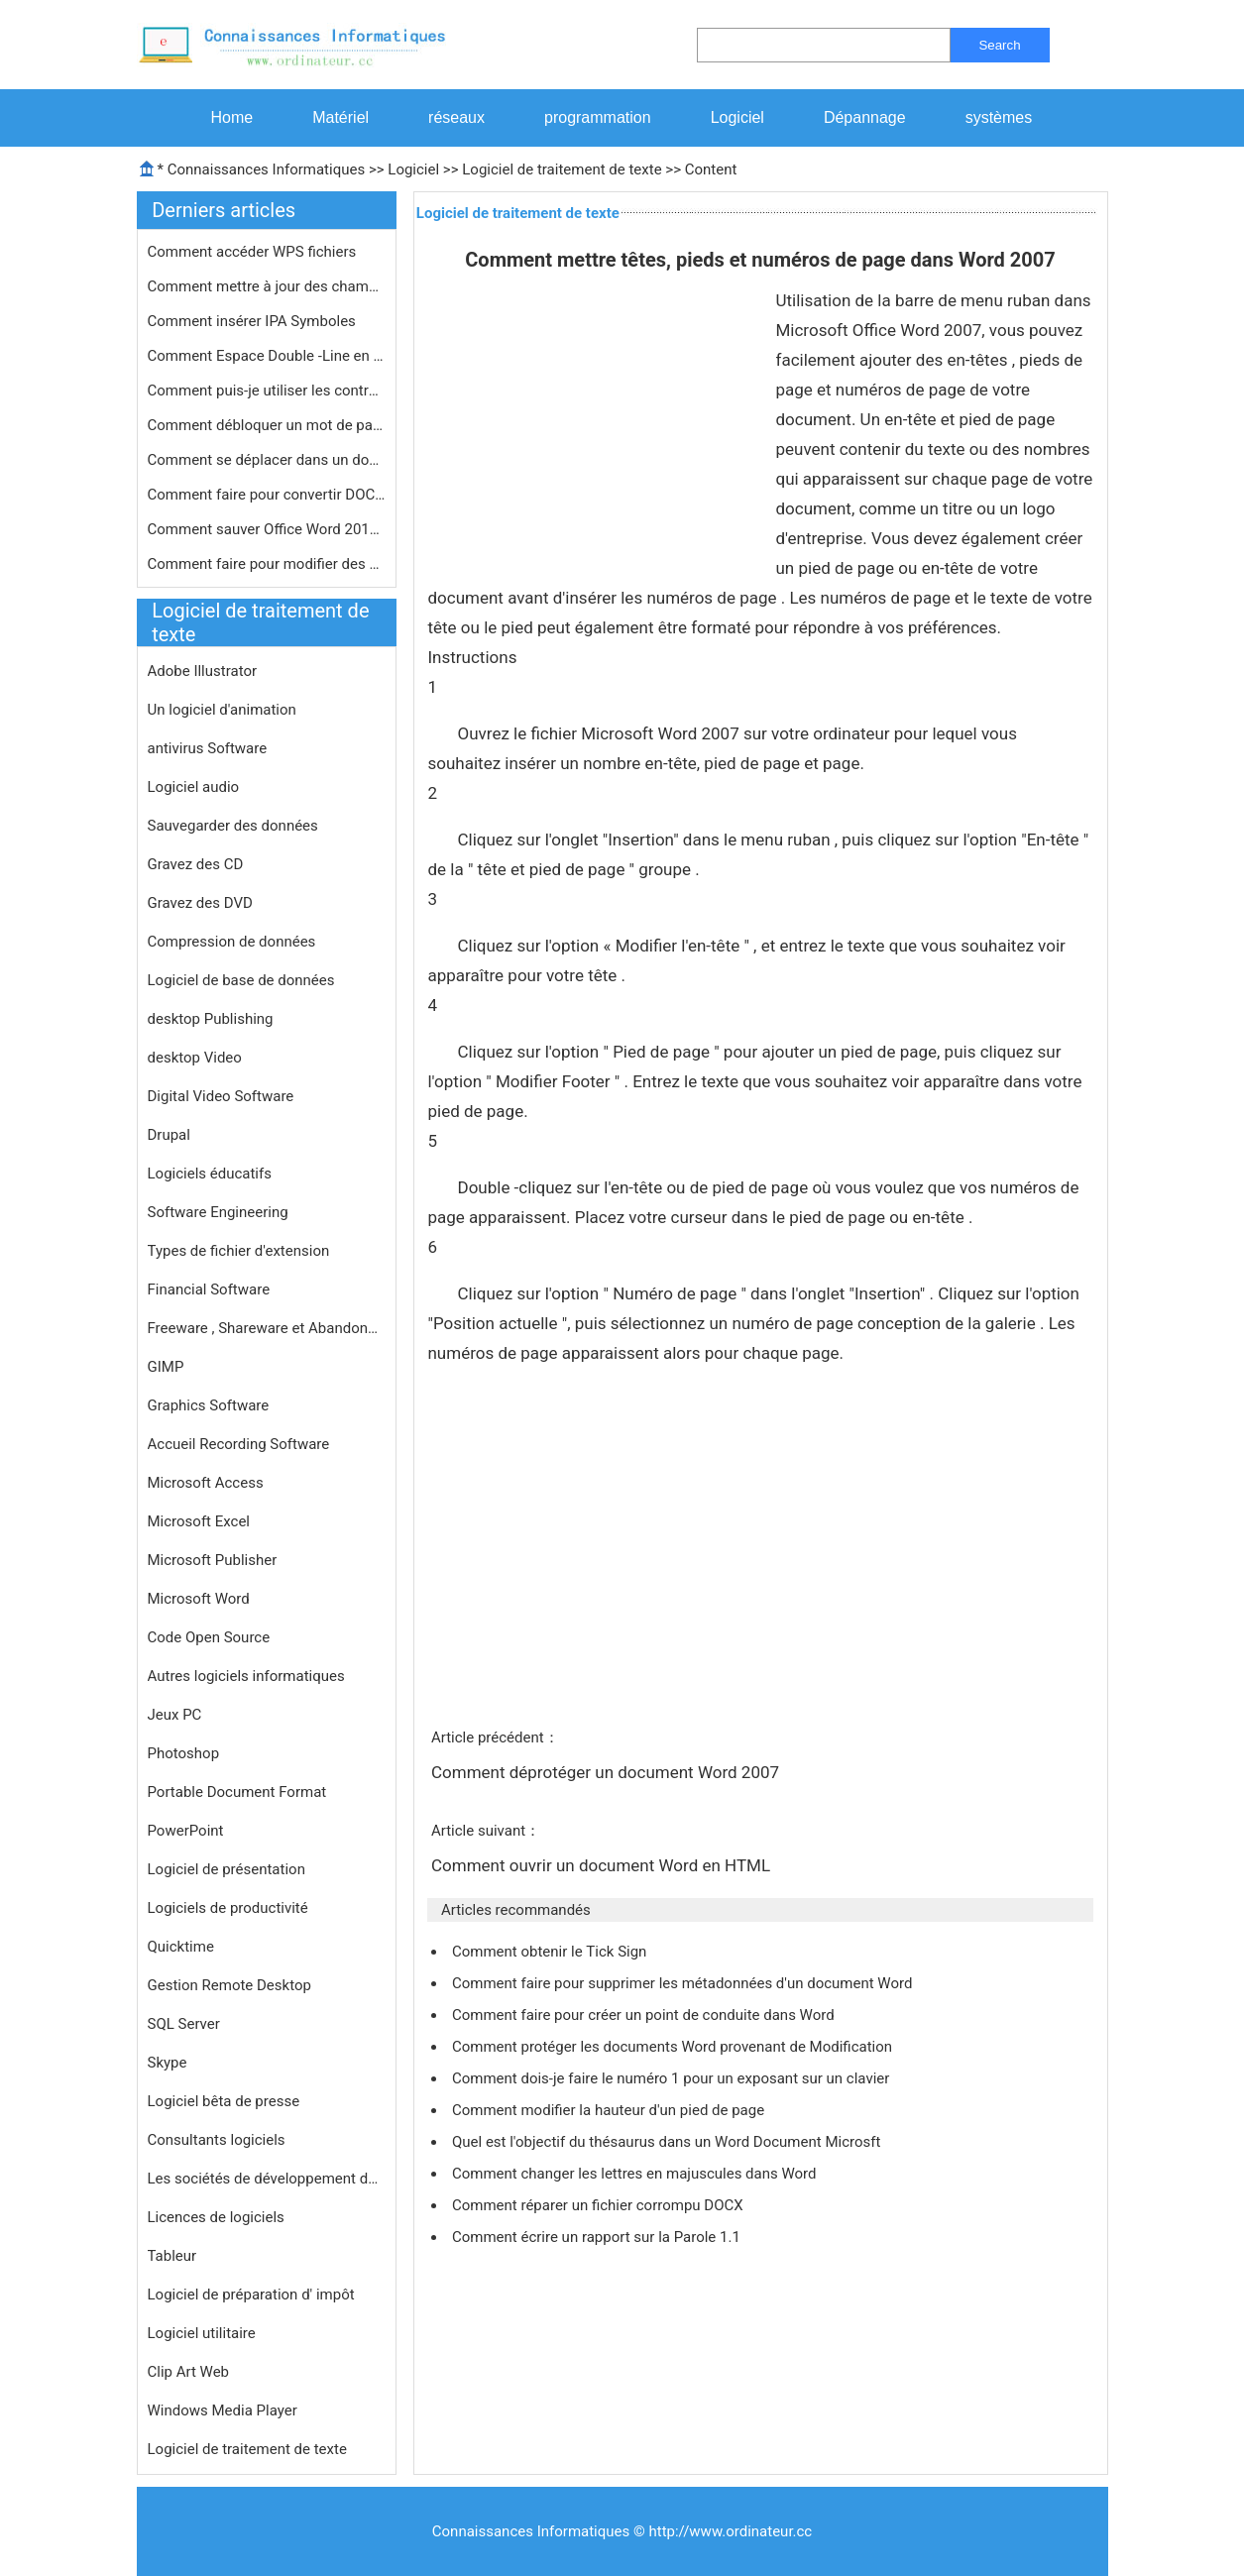  Describe the element at coordinates (999, 117) in the screenshot. I see `systèmes` at that location.